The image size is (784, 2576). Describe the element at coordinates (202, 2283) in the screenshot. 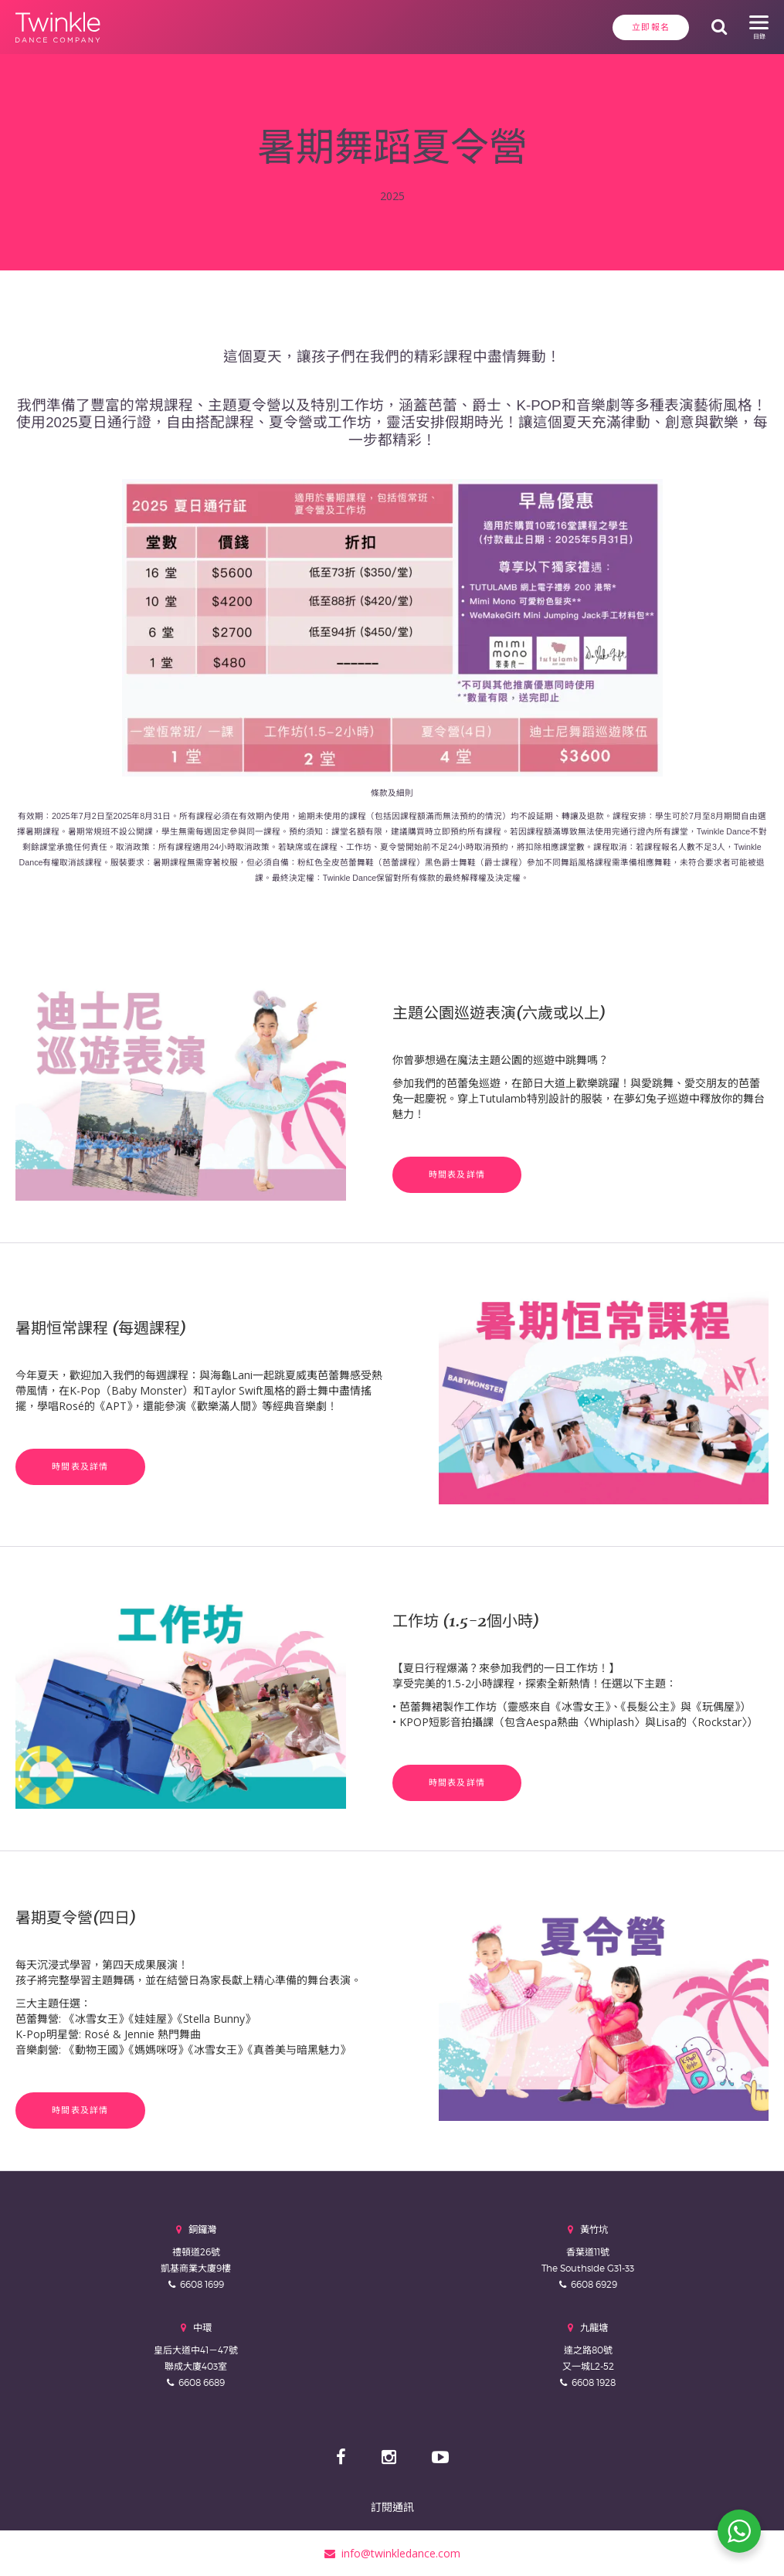

I see `6608 1699` at that location.